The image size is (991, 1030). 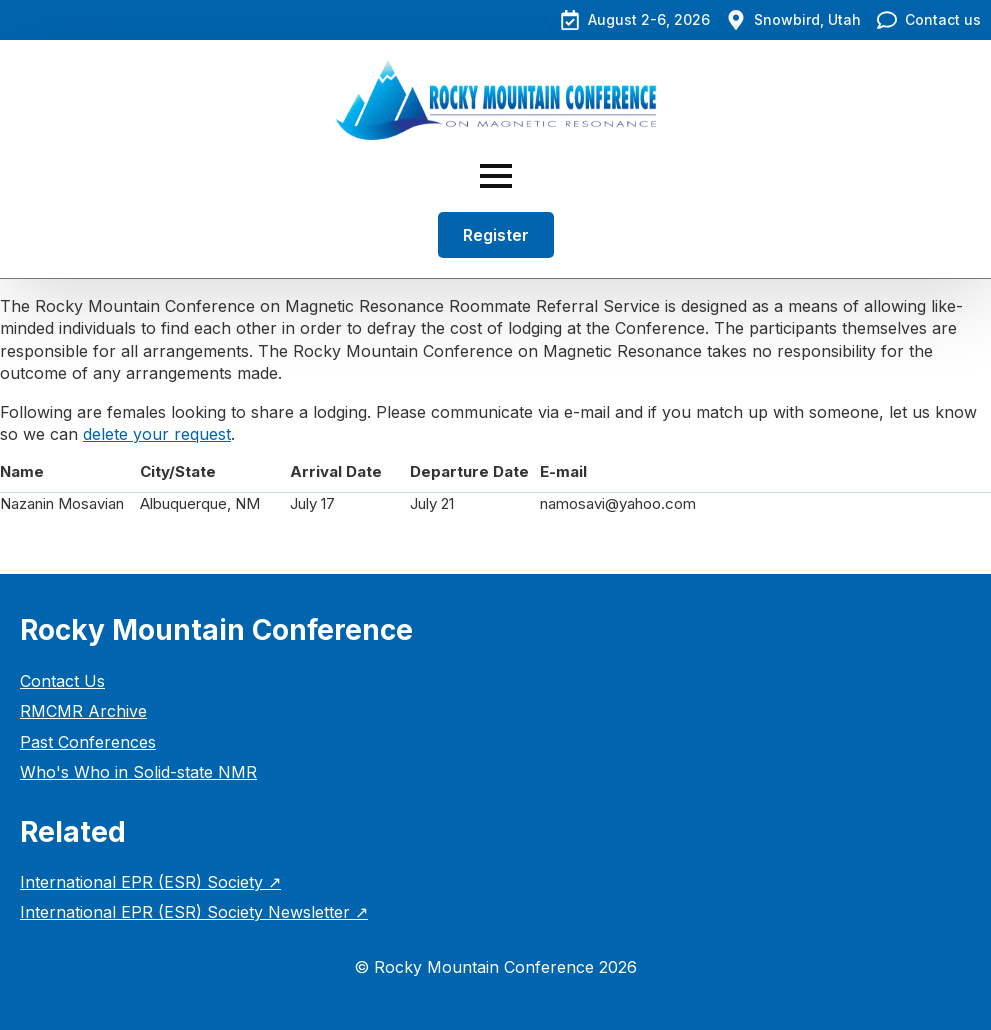 What do you see at coordinates (150, 882) in the screenshot?
I see `International EPR (ESR) Society ↗︎` at bounding box center [150, 882].